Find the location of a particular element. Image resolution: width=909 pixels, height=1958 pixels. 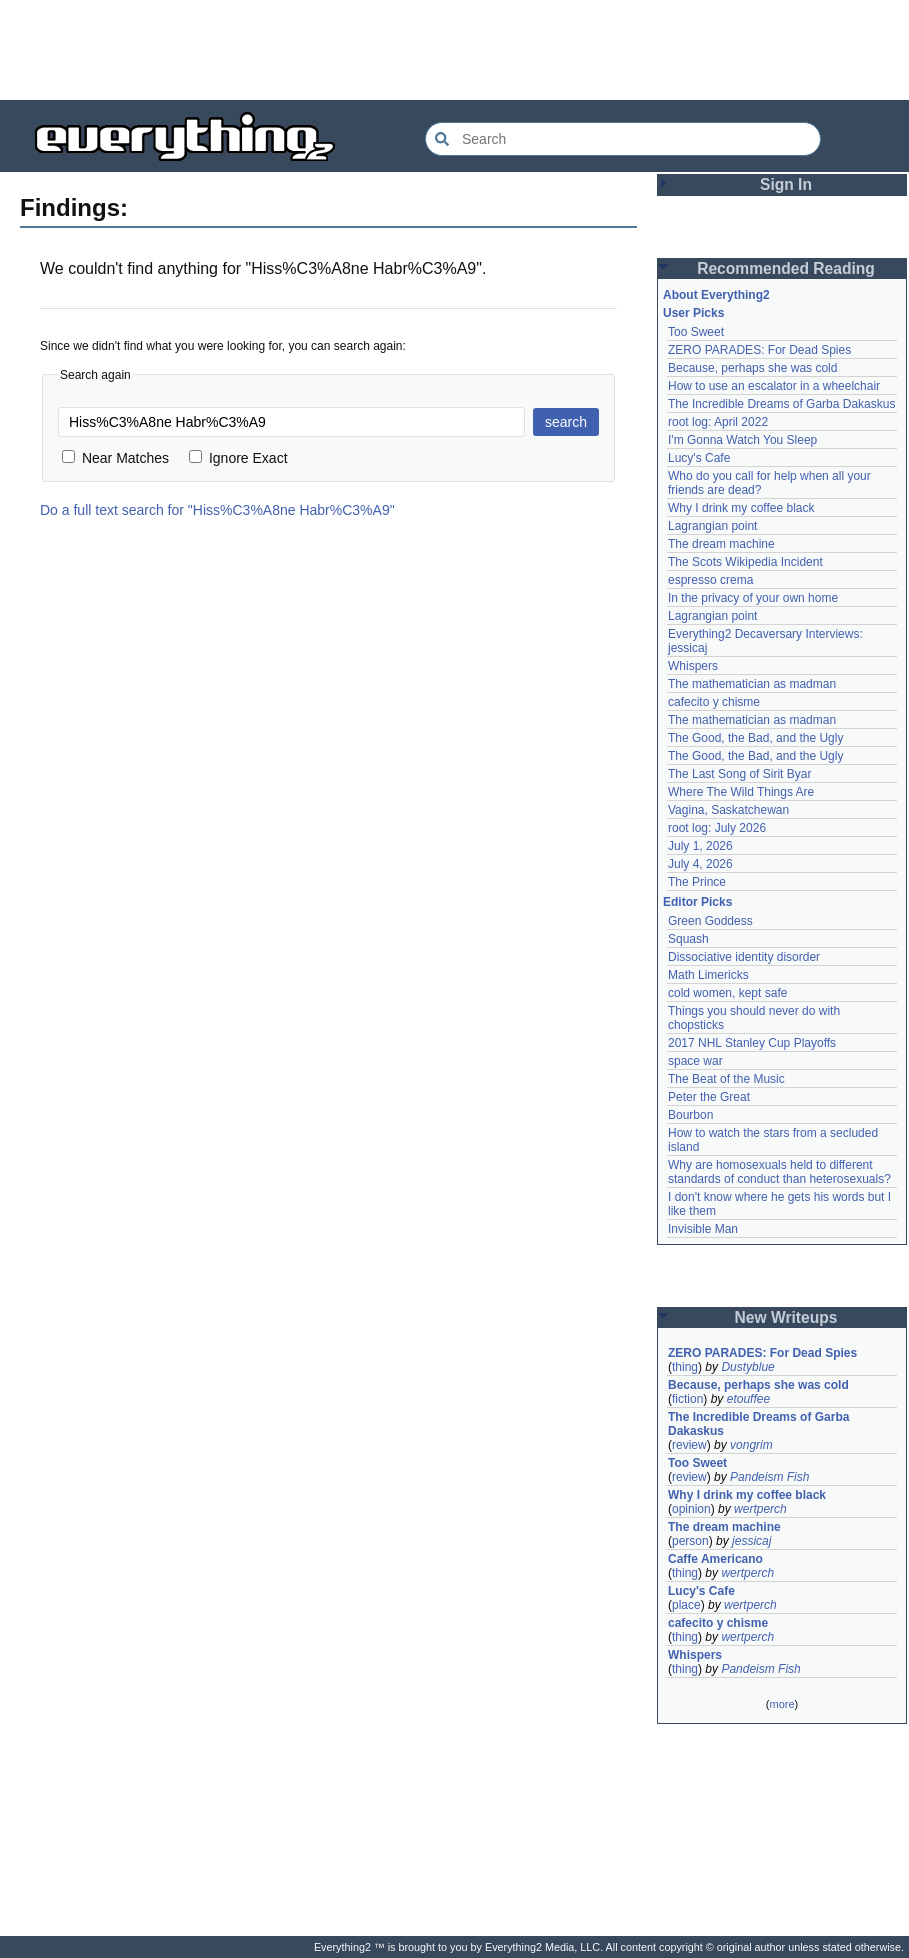

Green Goddess is located at coordinates (710, 921).